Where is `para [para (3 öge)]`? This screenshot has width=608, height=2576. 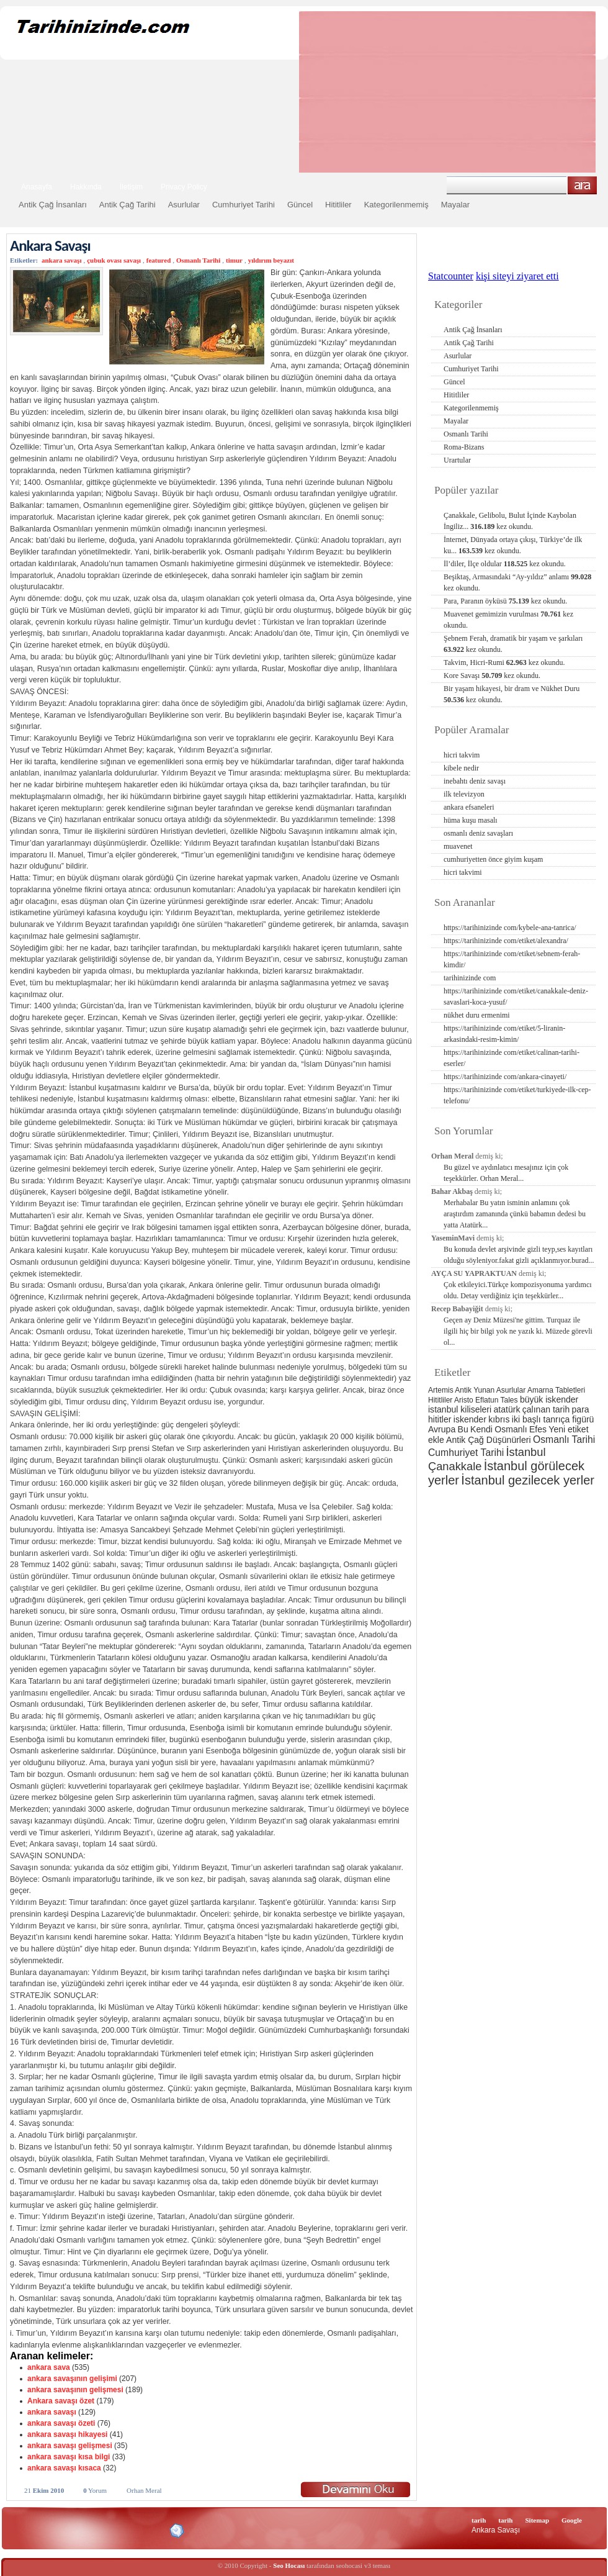 para [para (3 öge)] is located at coordinates (580, 1409).